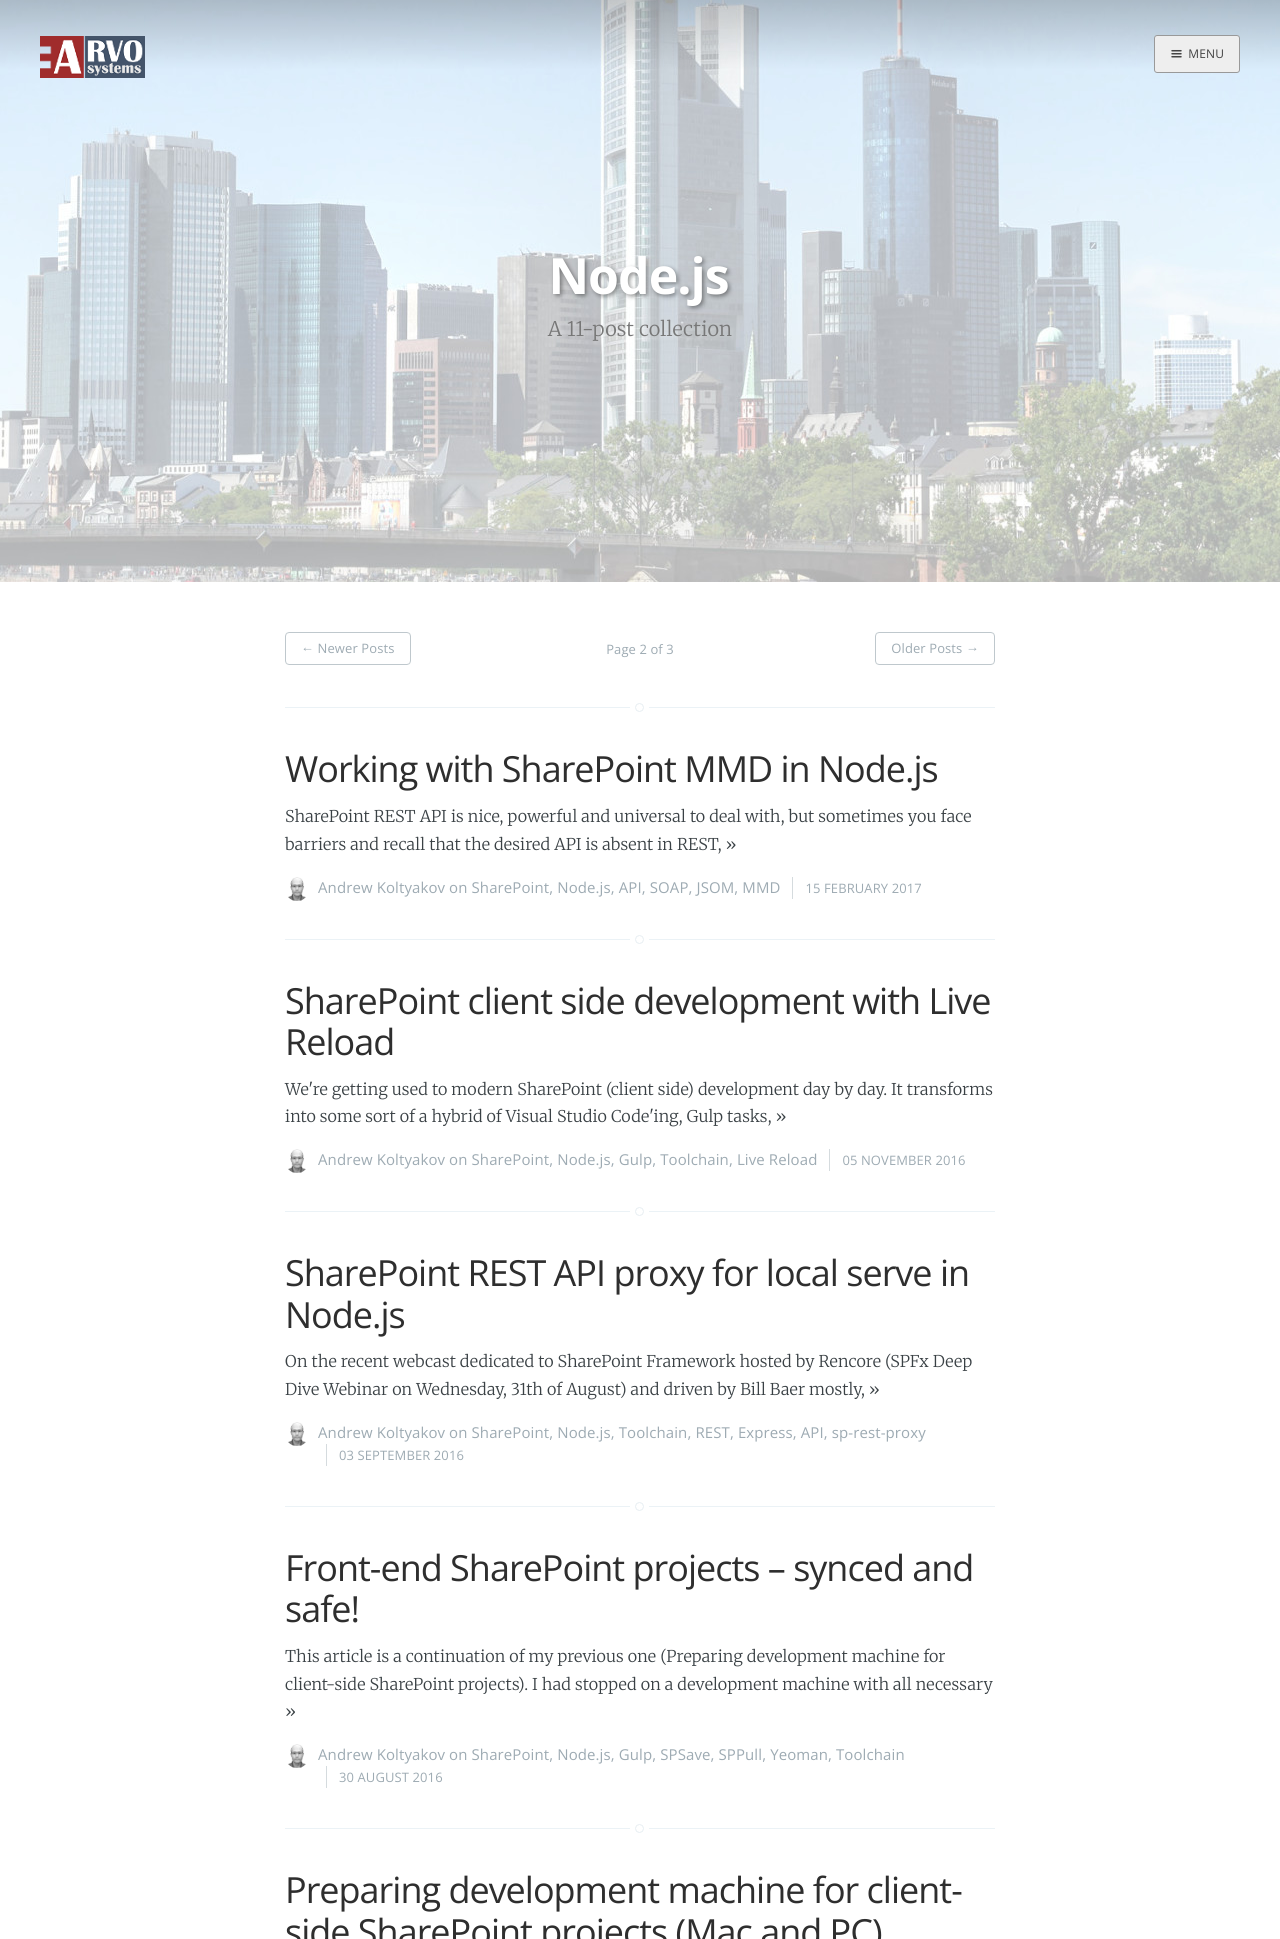 Image resolution: width=1280 pixels, height=1939 pixels. Describe the element at coordinates (584, 888) in the screenshot. I see `Node.js` at that location.